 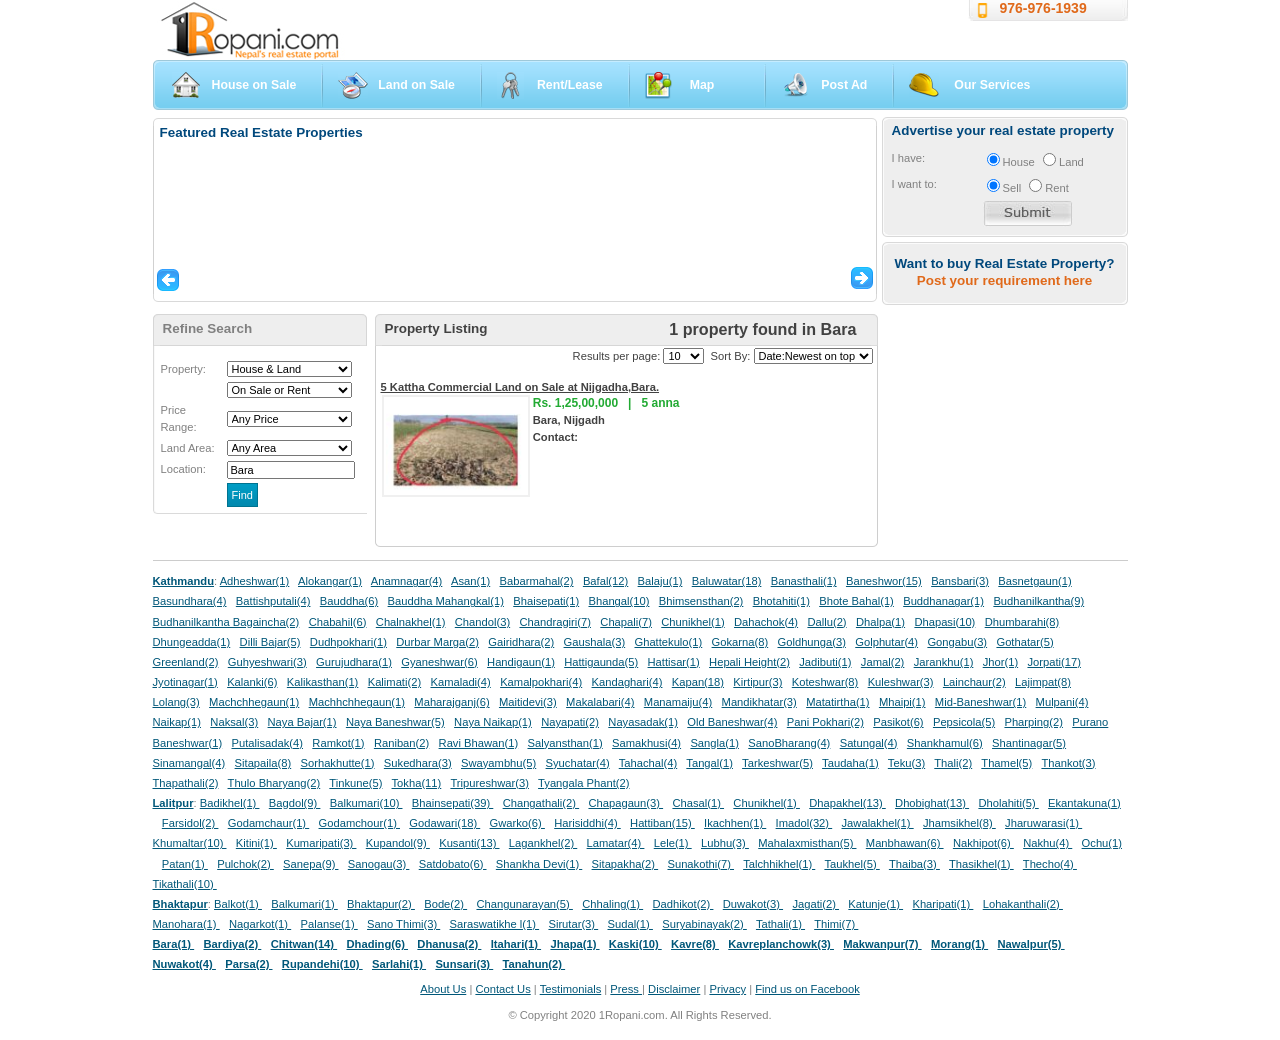 What do you see at coordinates (781, 944) in the screenshot?
I see `Kavreplanchowk(3)` at bounding box center [781, 944].